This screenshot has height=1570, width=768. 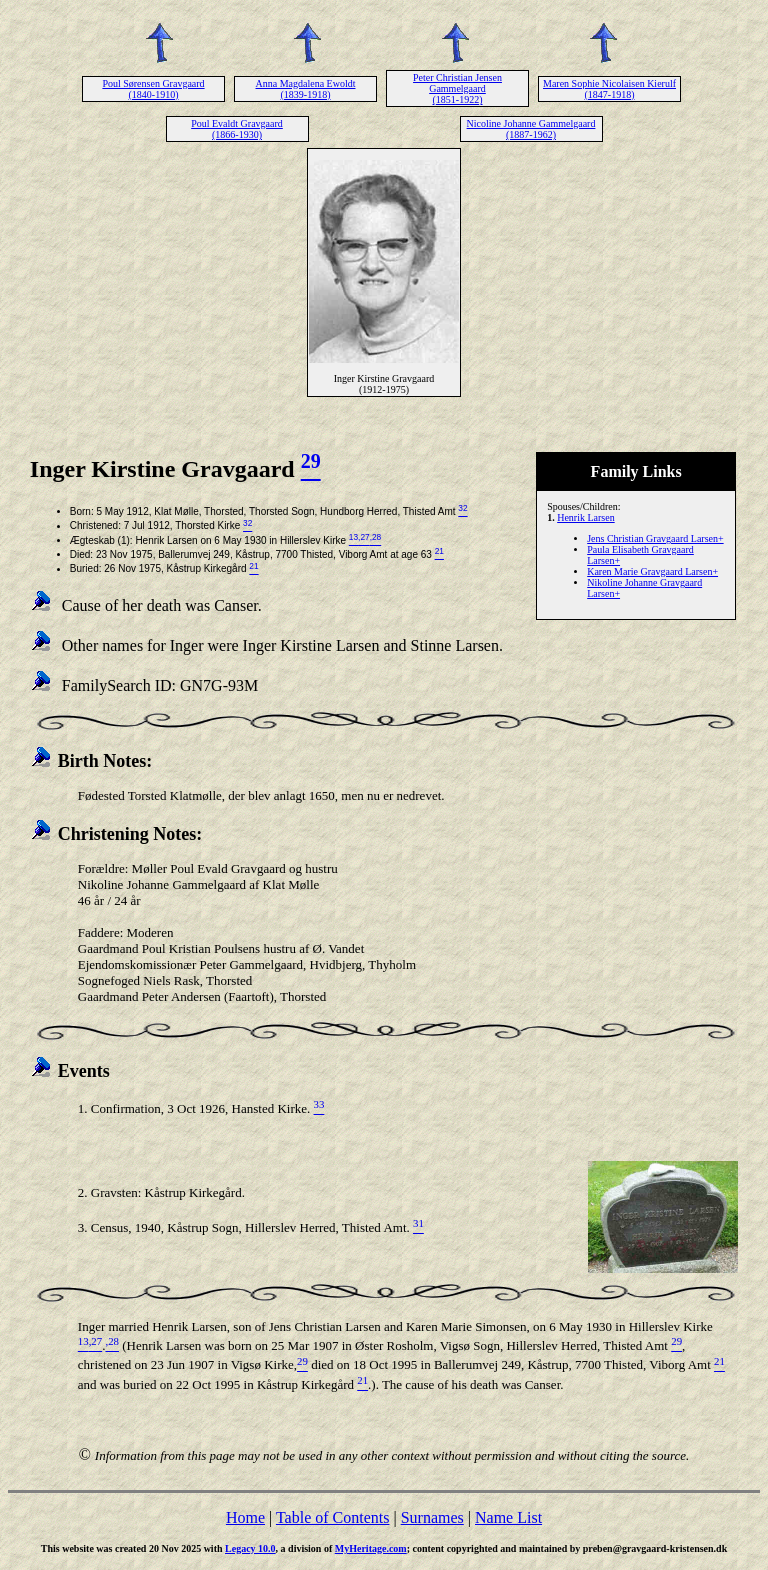 I want to click on Legacy 10.0, so click(x=250, y=1548).